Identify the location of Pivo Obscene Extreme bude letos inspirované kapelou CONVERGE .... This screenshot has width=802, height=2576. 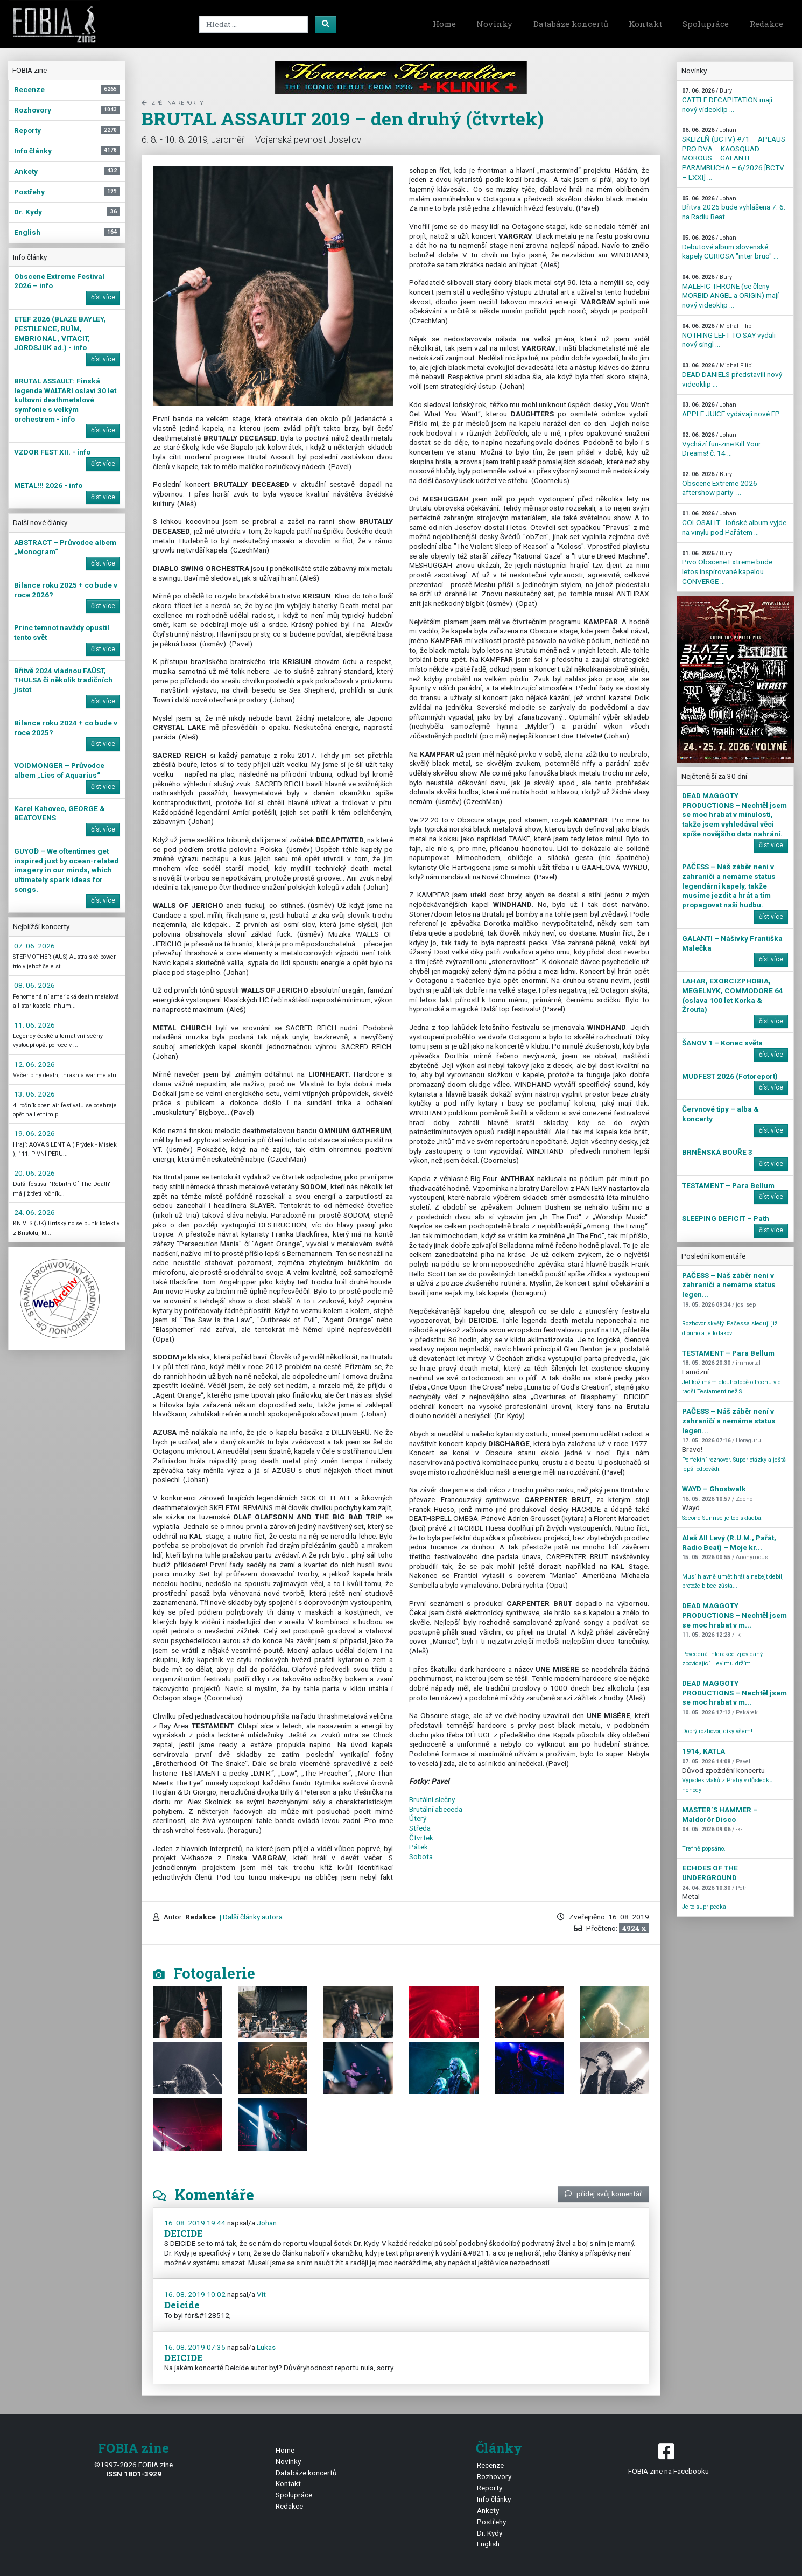
(727, 567).